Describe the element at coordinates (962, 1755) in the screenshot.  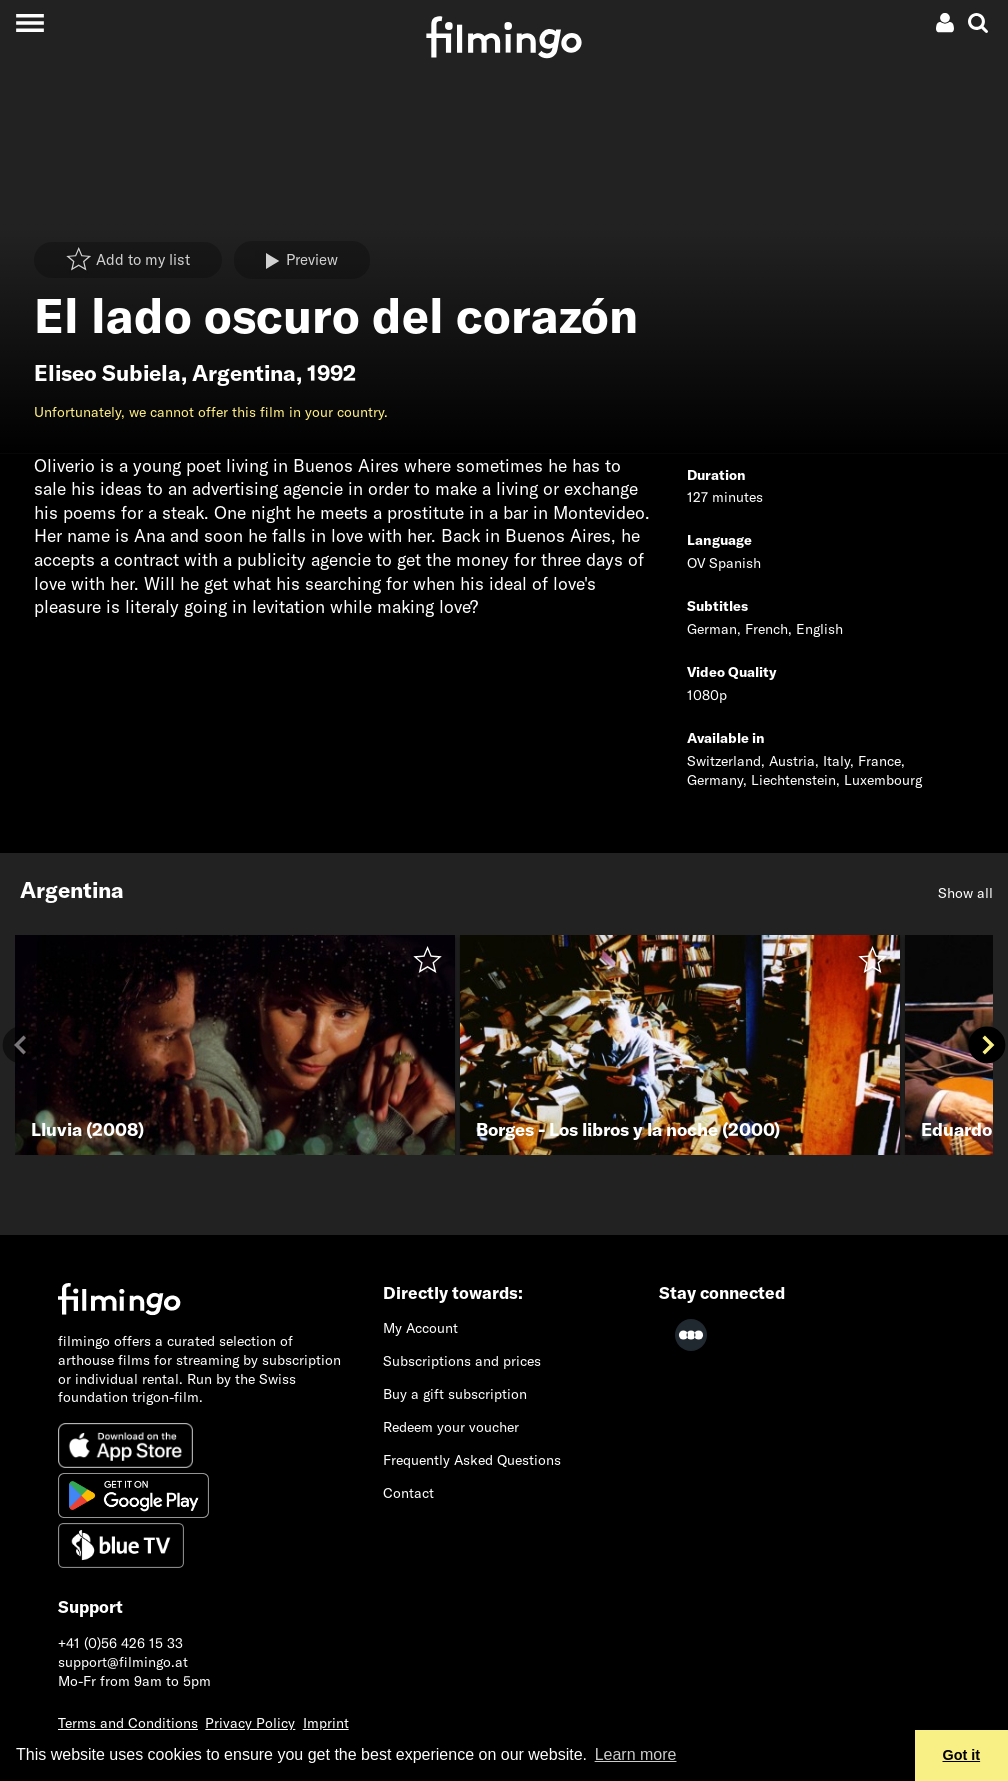
I see `Got it [button]` at that location.